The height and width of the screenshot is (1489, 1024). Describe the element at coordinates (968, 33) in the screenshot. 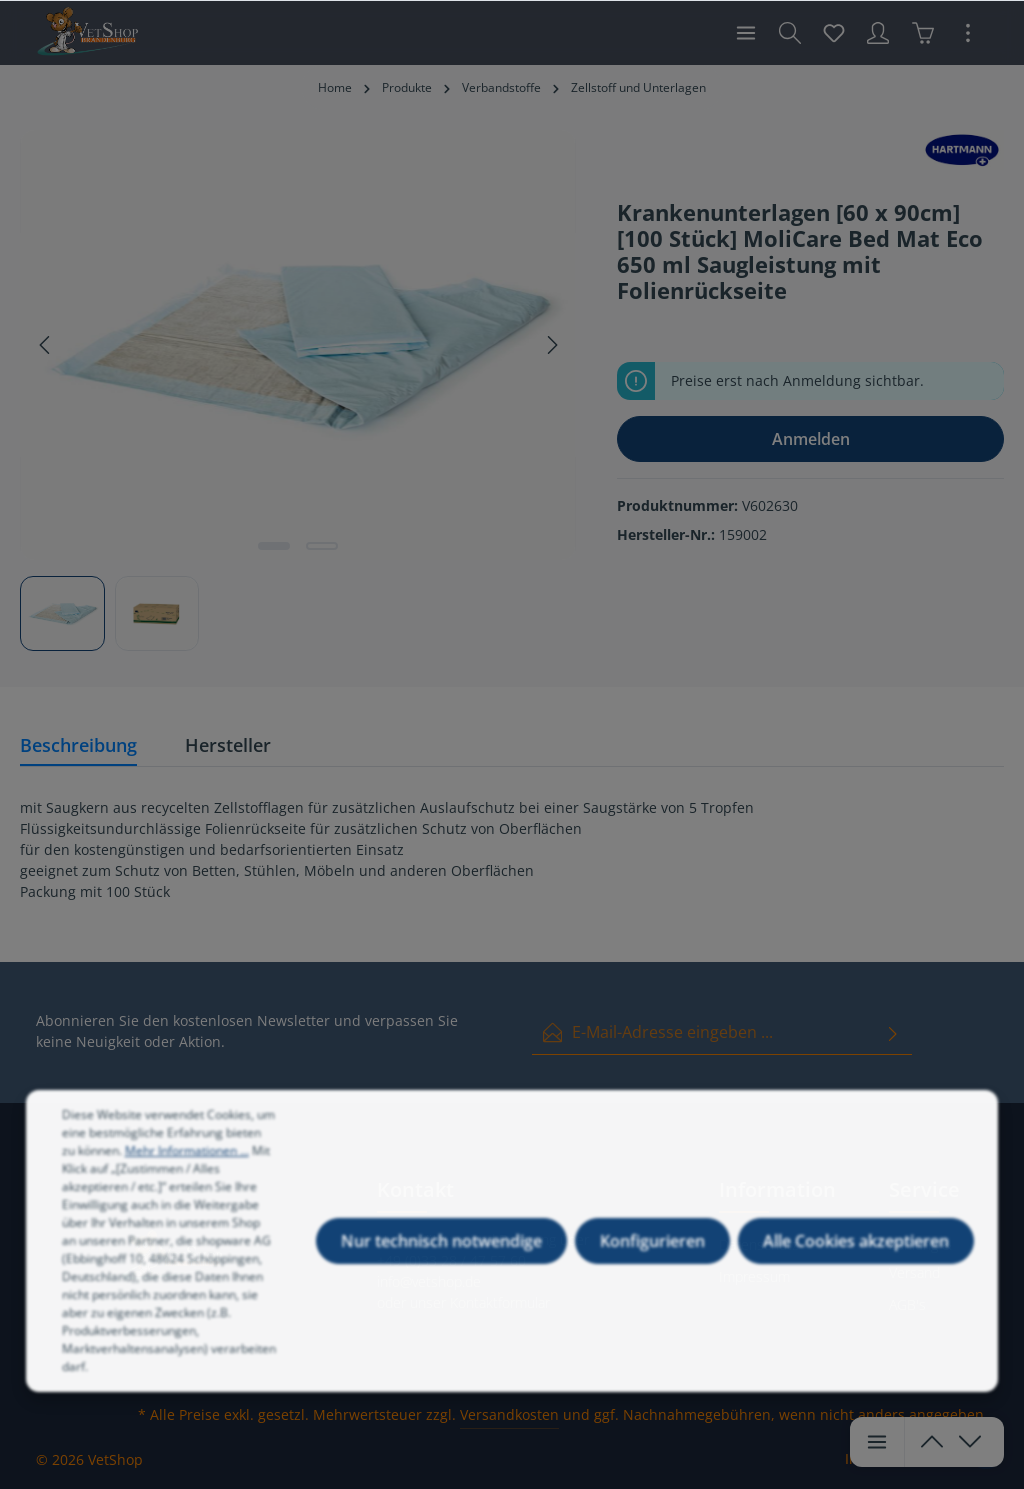

I see `[Mehr]` at that location.